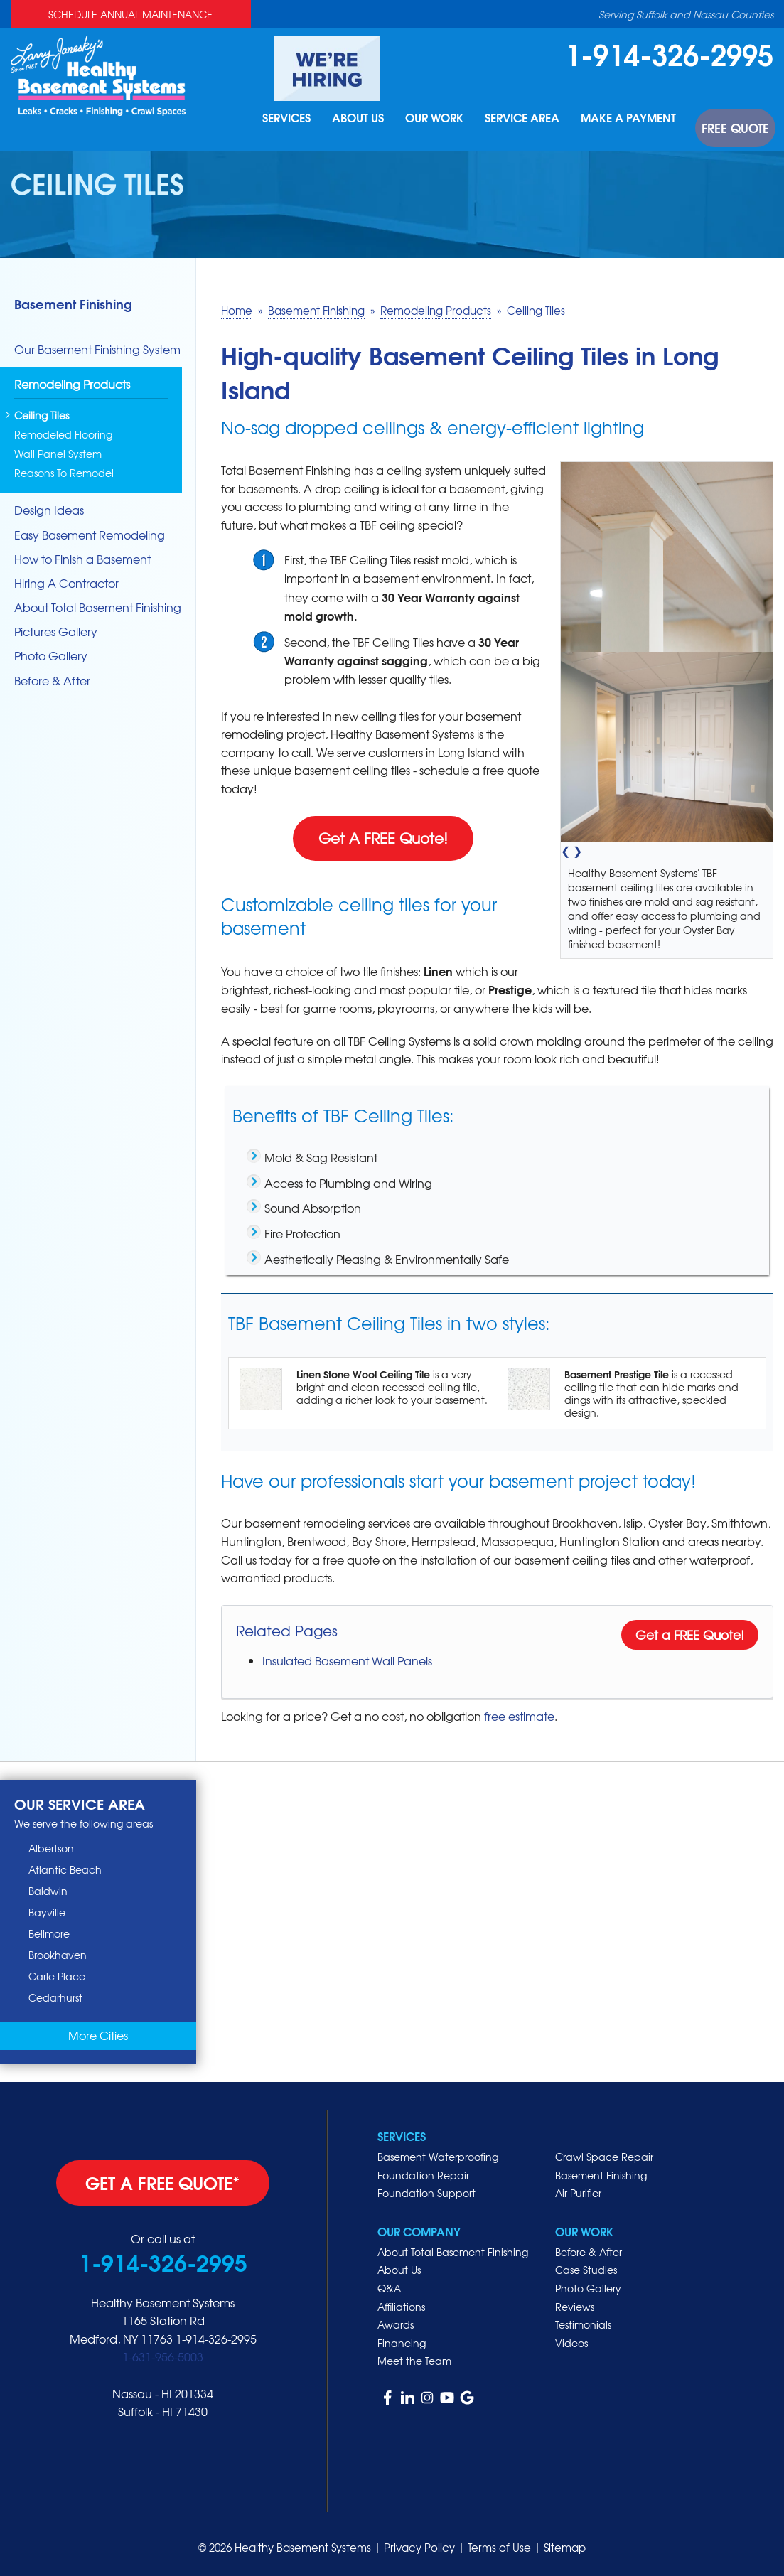 The width and height of the screenshot is (784, 2576). I want to click on Brookhaven, so click(57, 1955).